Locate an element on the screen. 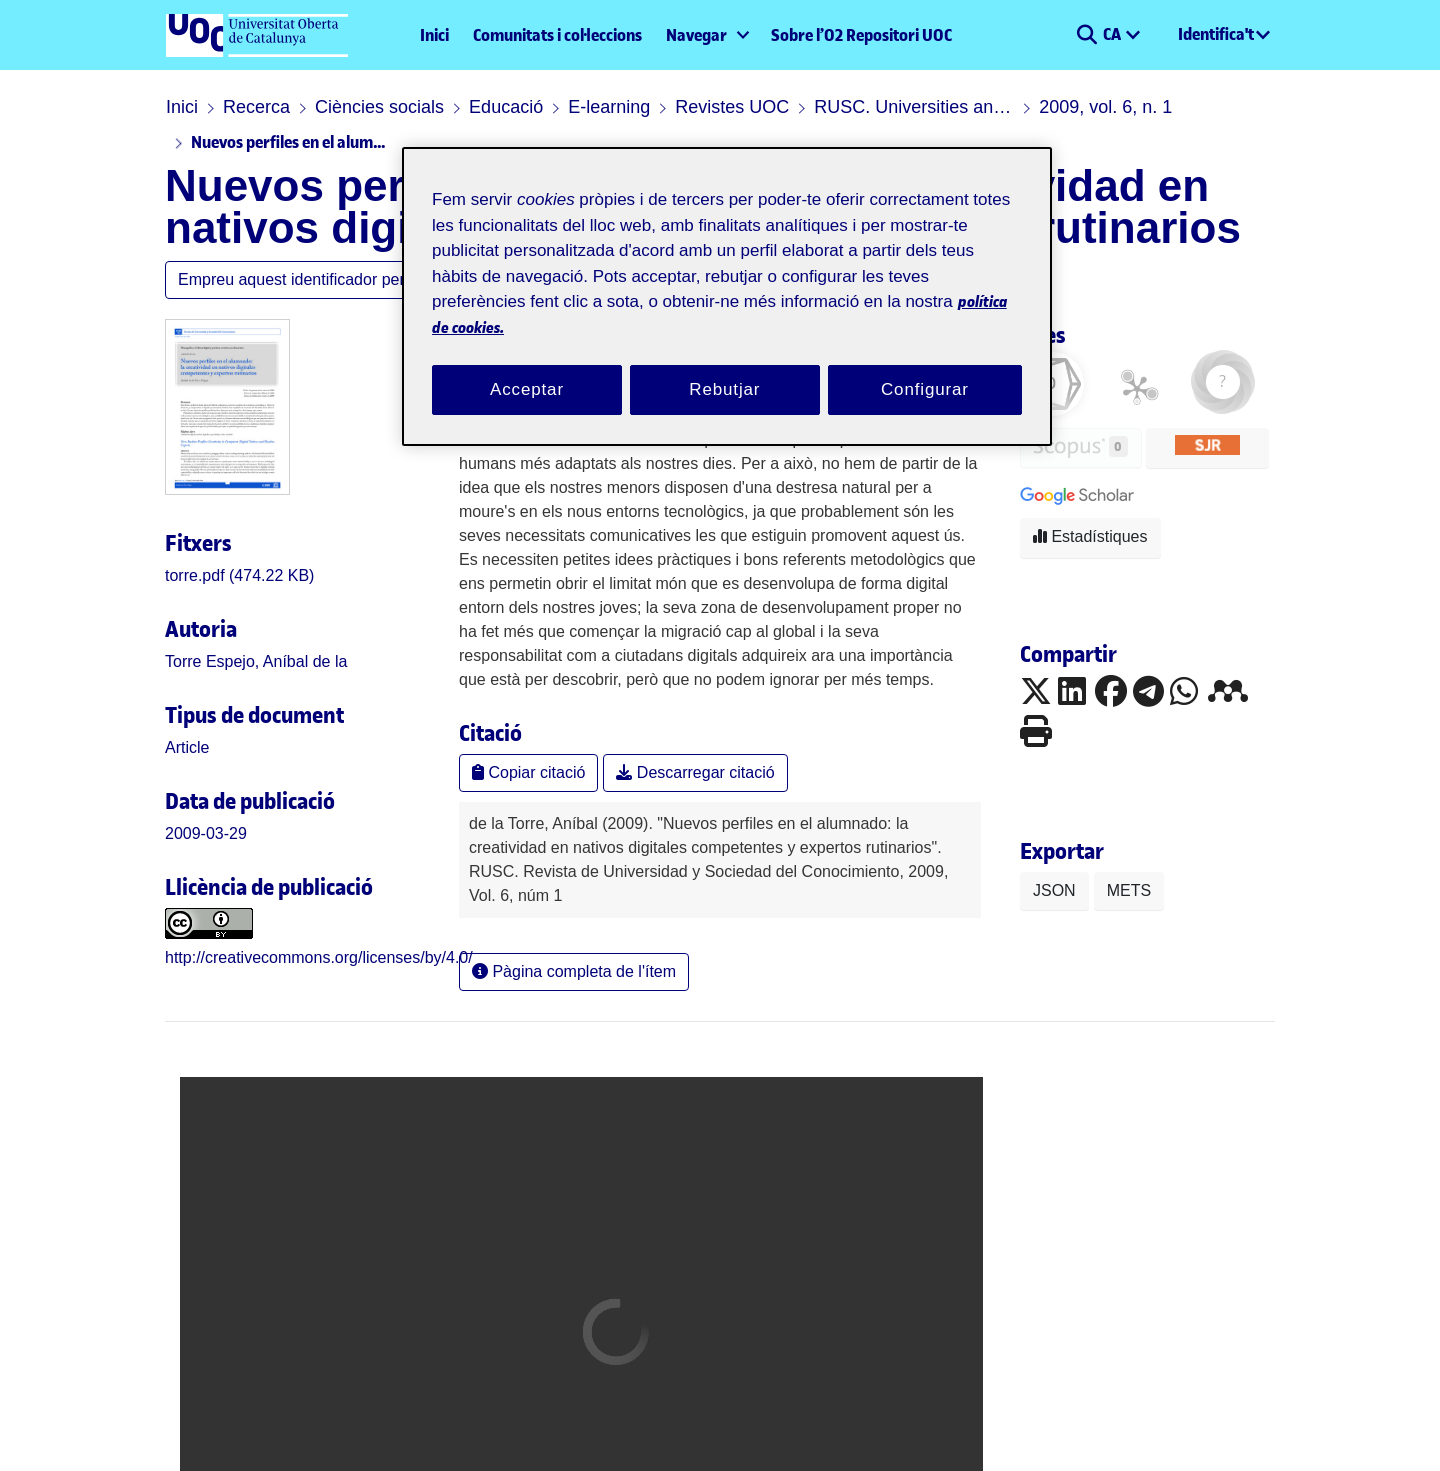 The image size is (1440, 1471). METS is located at coordinates (1129, 890).